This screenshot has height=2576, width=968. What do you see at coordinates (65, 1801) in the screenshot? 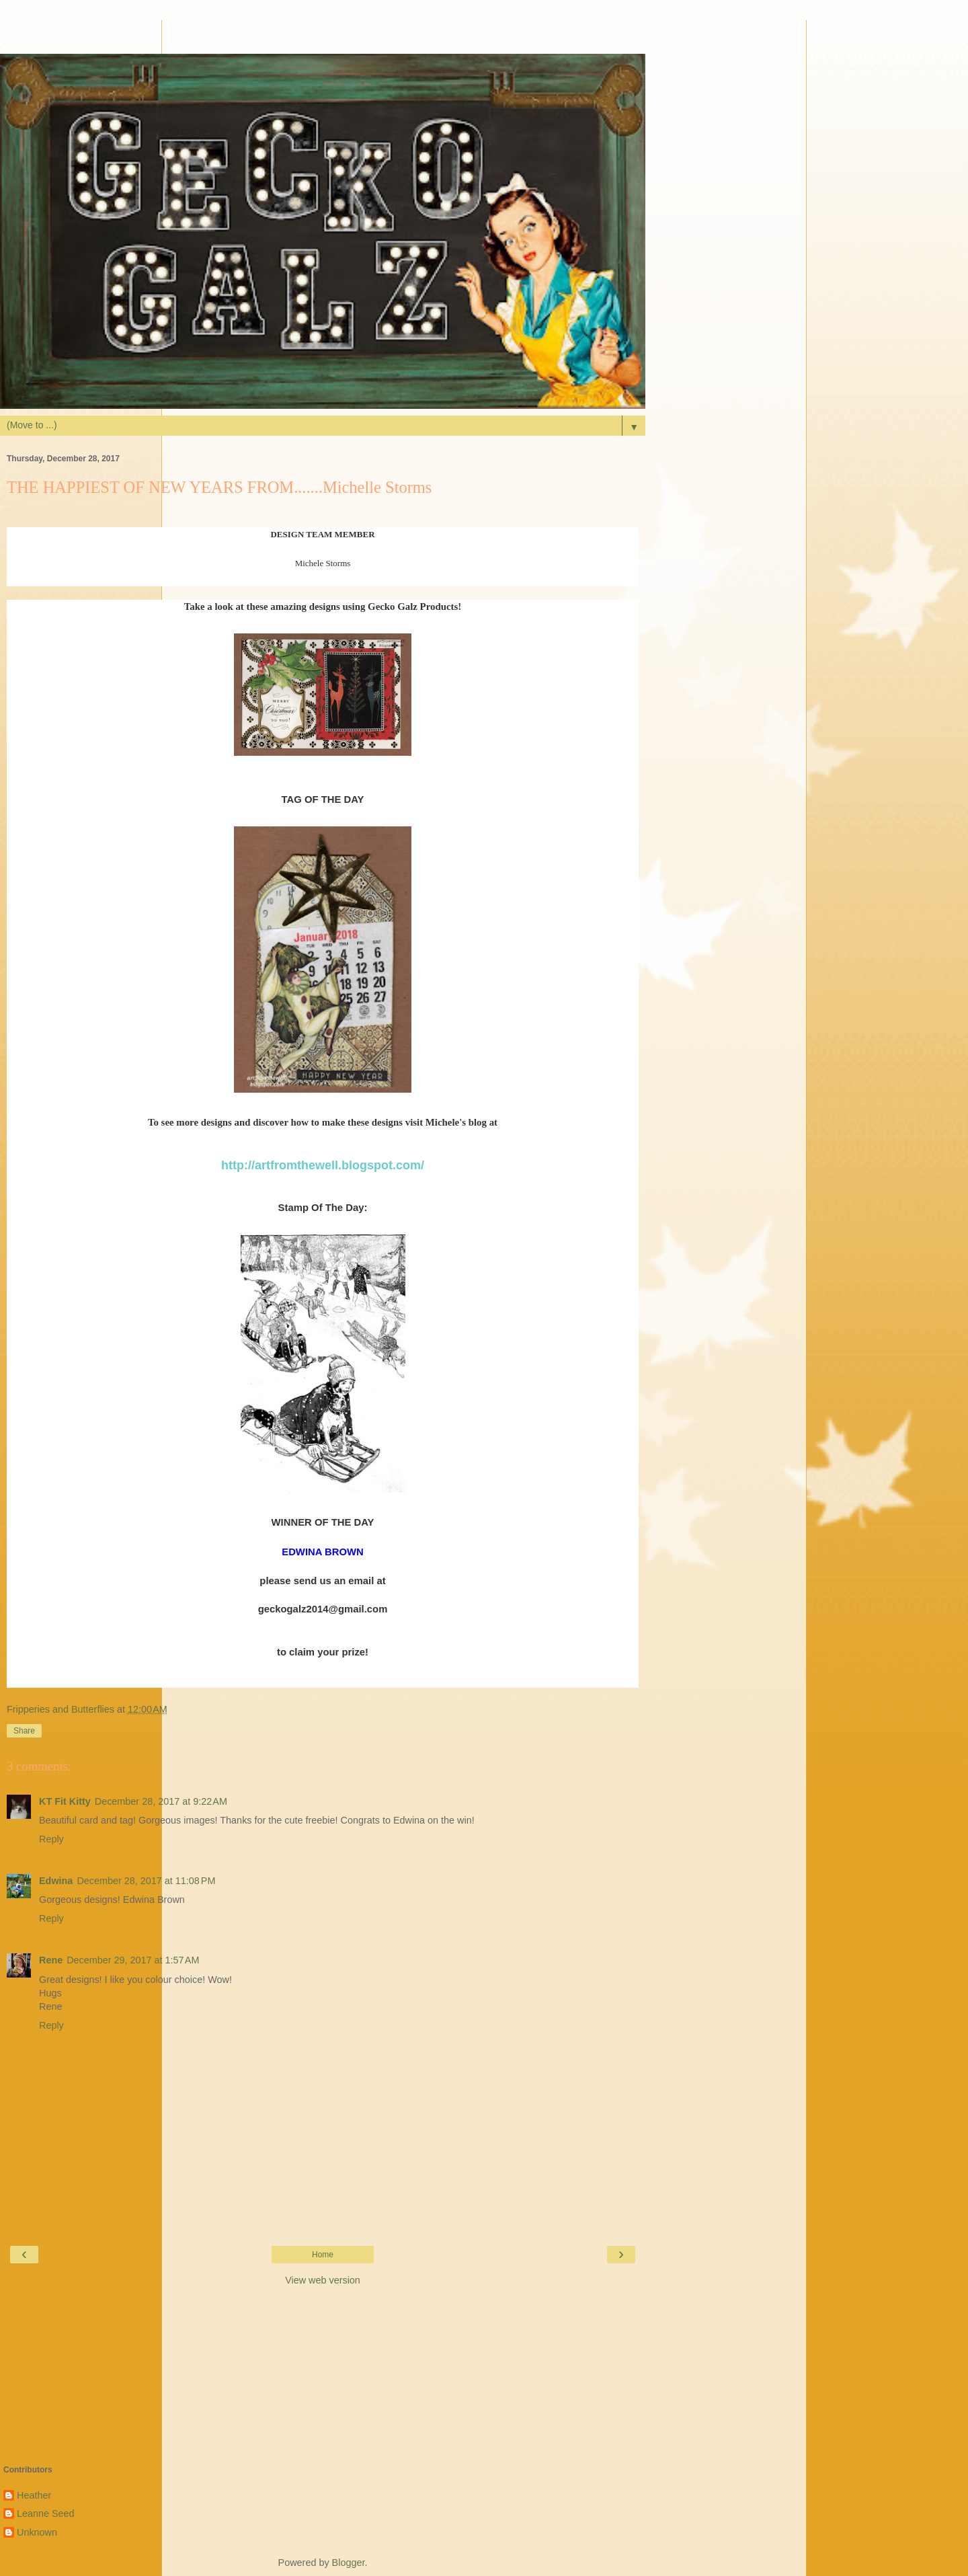
I see `KT Fit Kitty` at bounding box center [65, 1801].